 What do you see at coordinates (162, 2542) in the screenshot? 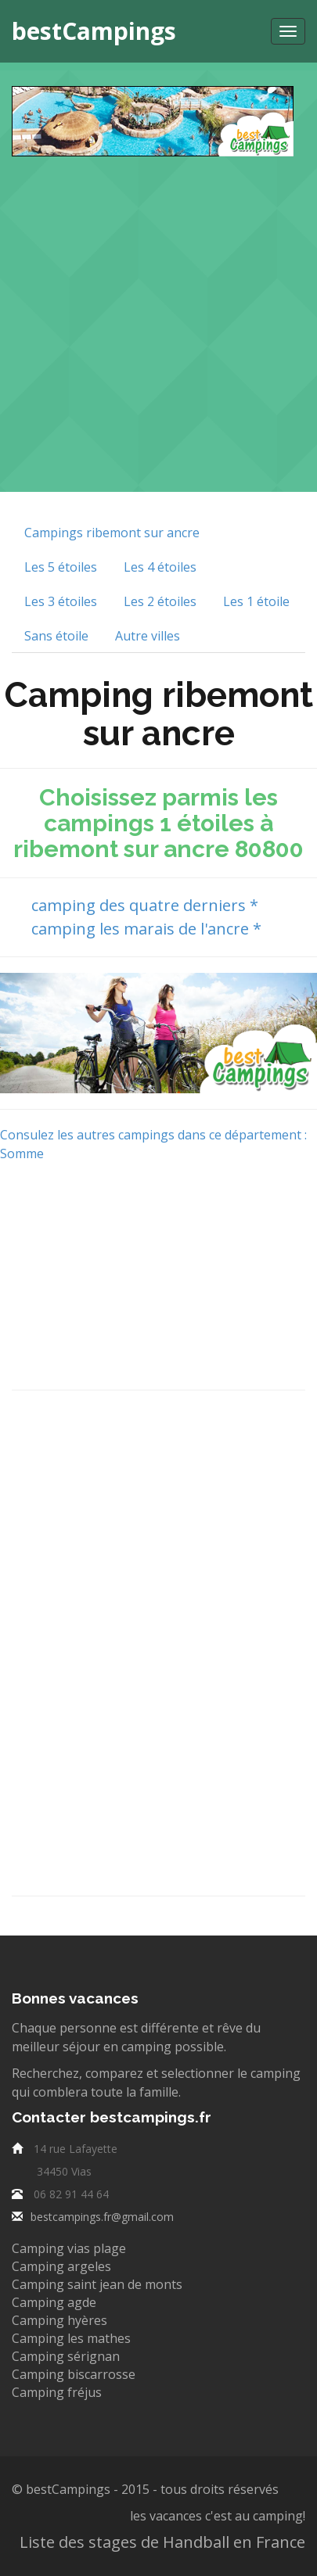
I see `Liste des stages de Handball en France` at bounding box center [162, 2542].